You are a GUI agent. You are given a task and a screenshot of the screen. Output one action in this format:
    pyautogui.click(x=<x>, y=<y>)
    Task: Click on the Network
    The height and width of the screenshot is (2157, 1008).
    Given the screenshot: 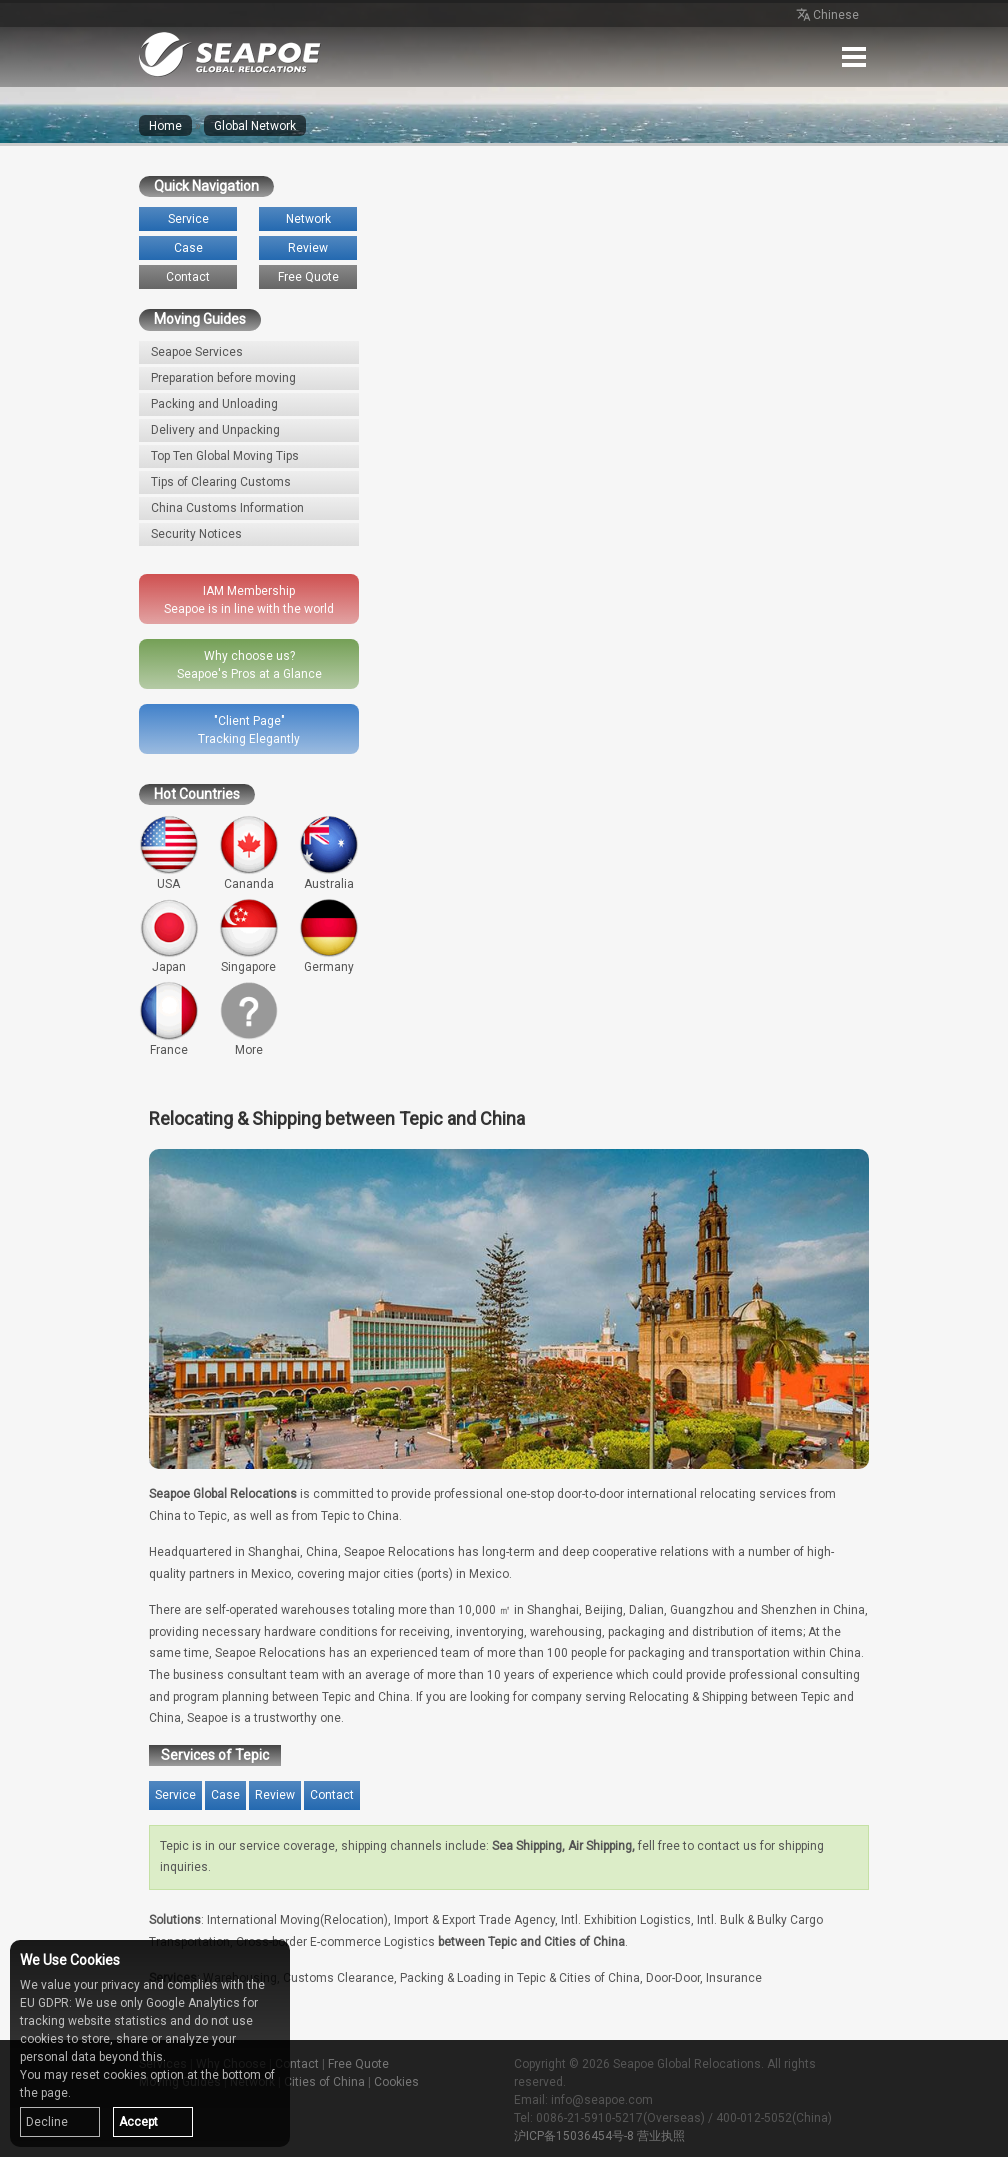 What is the action you would take?
    pyautogui.click(x=308, y=219)
    